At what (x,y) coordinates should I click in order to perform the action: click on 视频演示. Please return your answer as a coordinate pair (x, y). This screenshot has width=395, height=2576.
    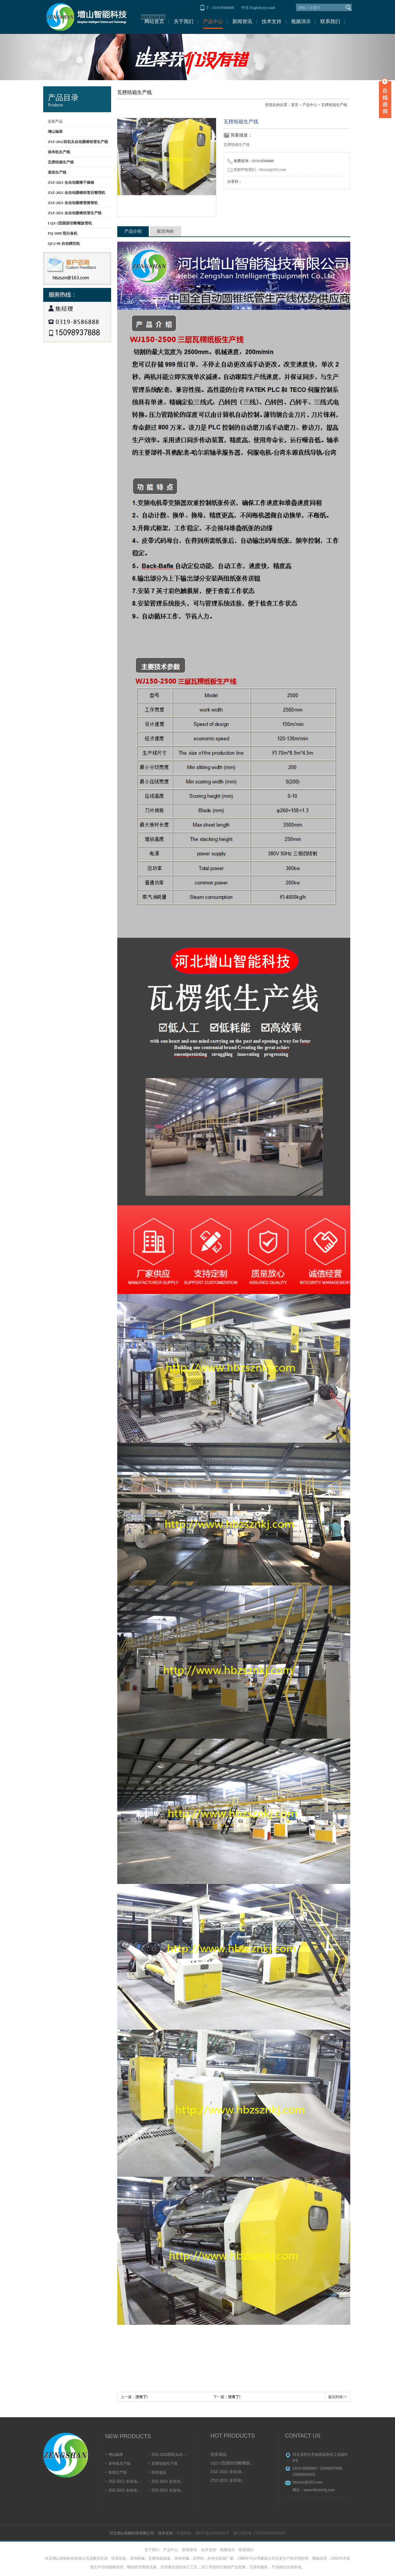
    Looking at the image, I should click on (301, 21).